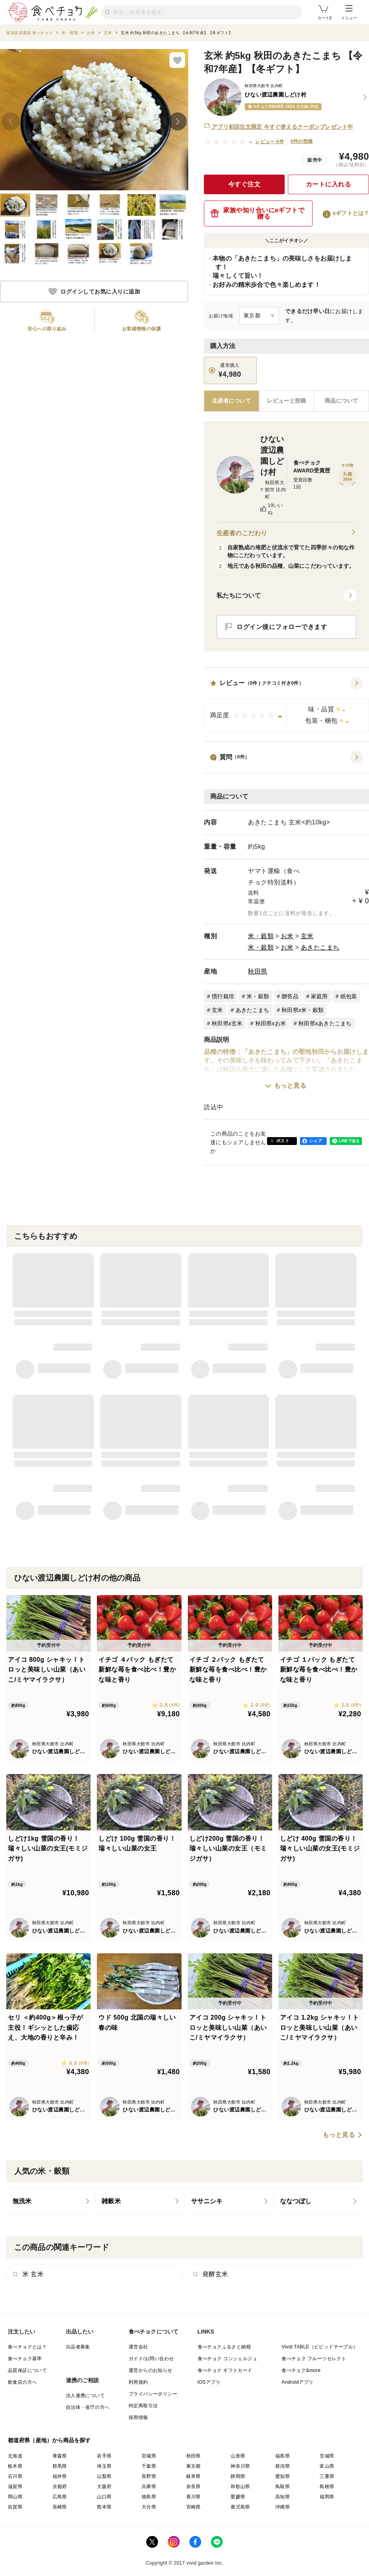 The image size is (369, 2576). What do you see at coordinates (240, 2486) in the screenshot?
I see `和歌山県` at bounding box center [240, 2486].